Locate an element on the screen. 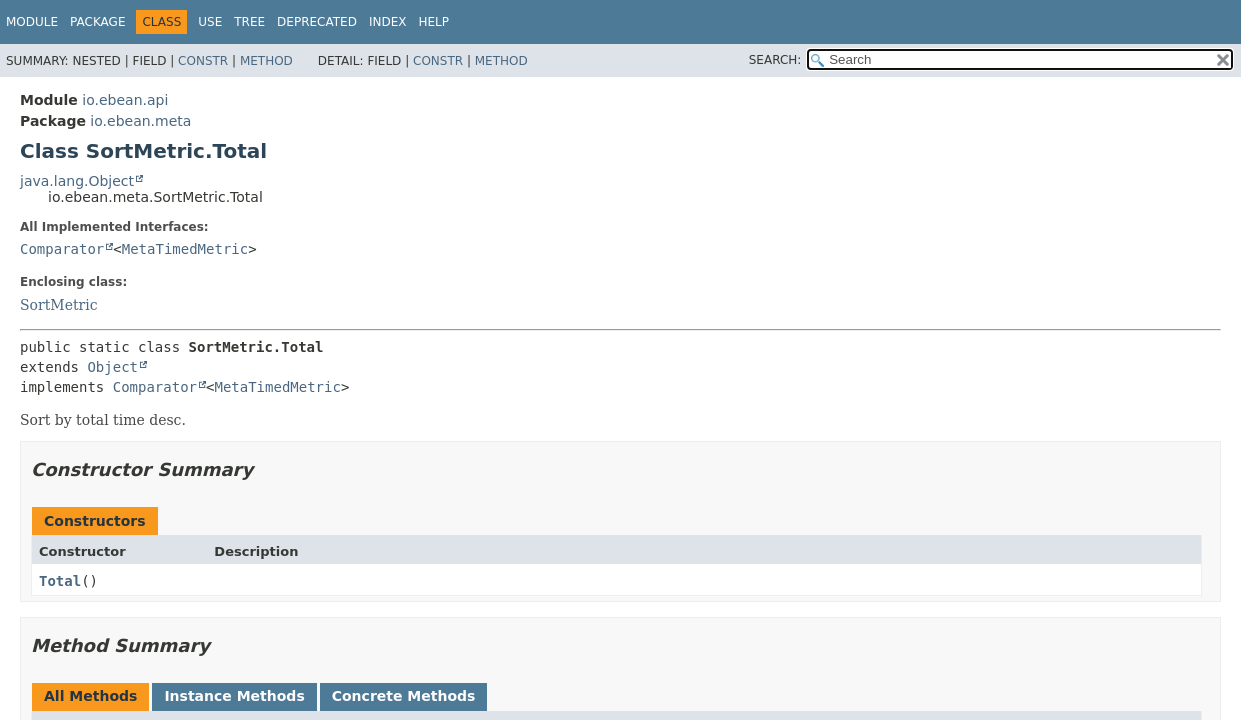 This screenshot has width=1241, height=720. All Methods [tab] is located at coordinates (90, 696).